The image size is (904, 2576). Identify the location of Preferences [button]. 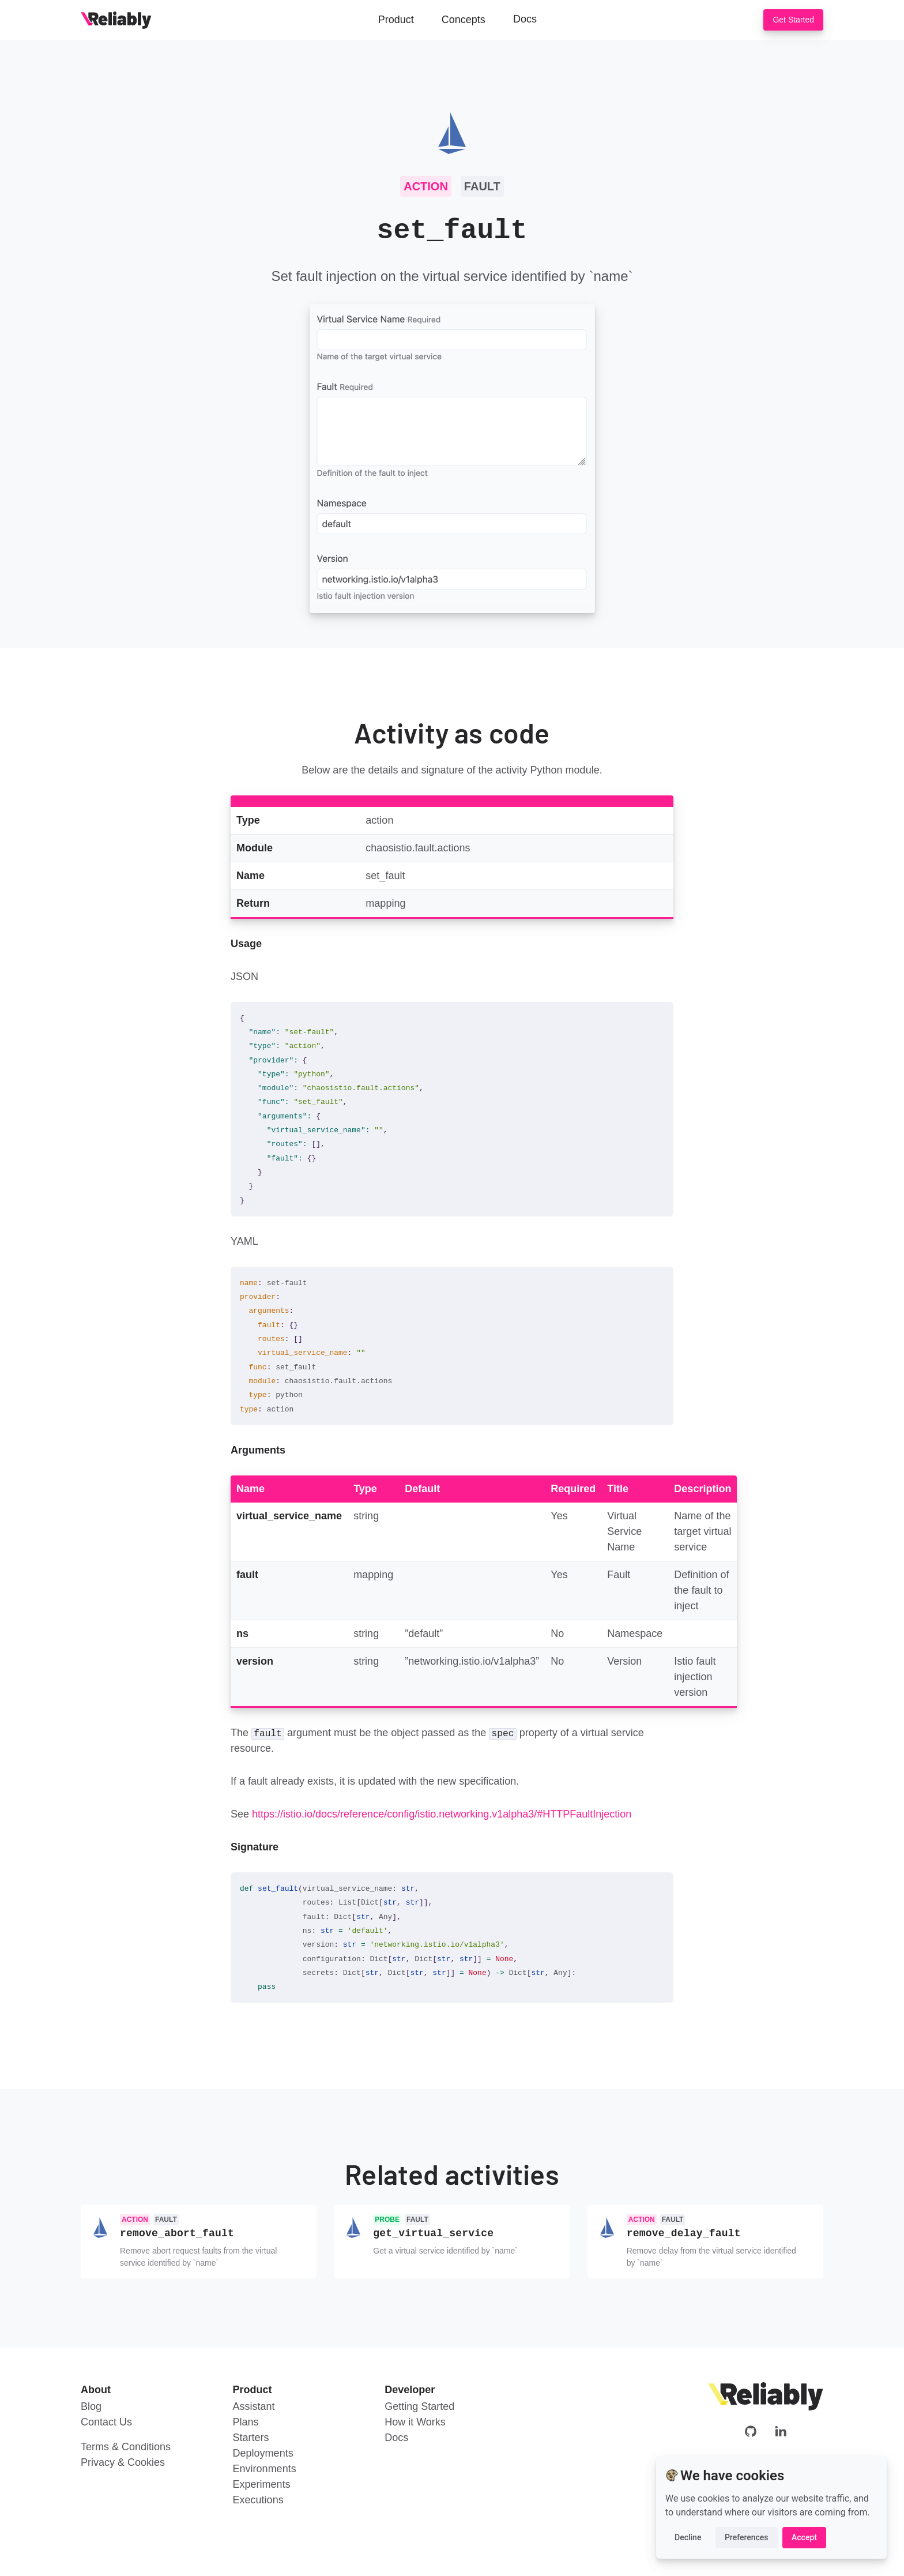
(747, 2537).